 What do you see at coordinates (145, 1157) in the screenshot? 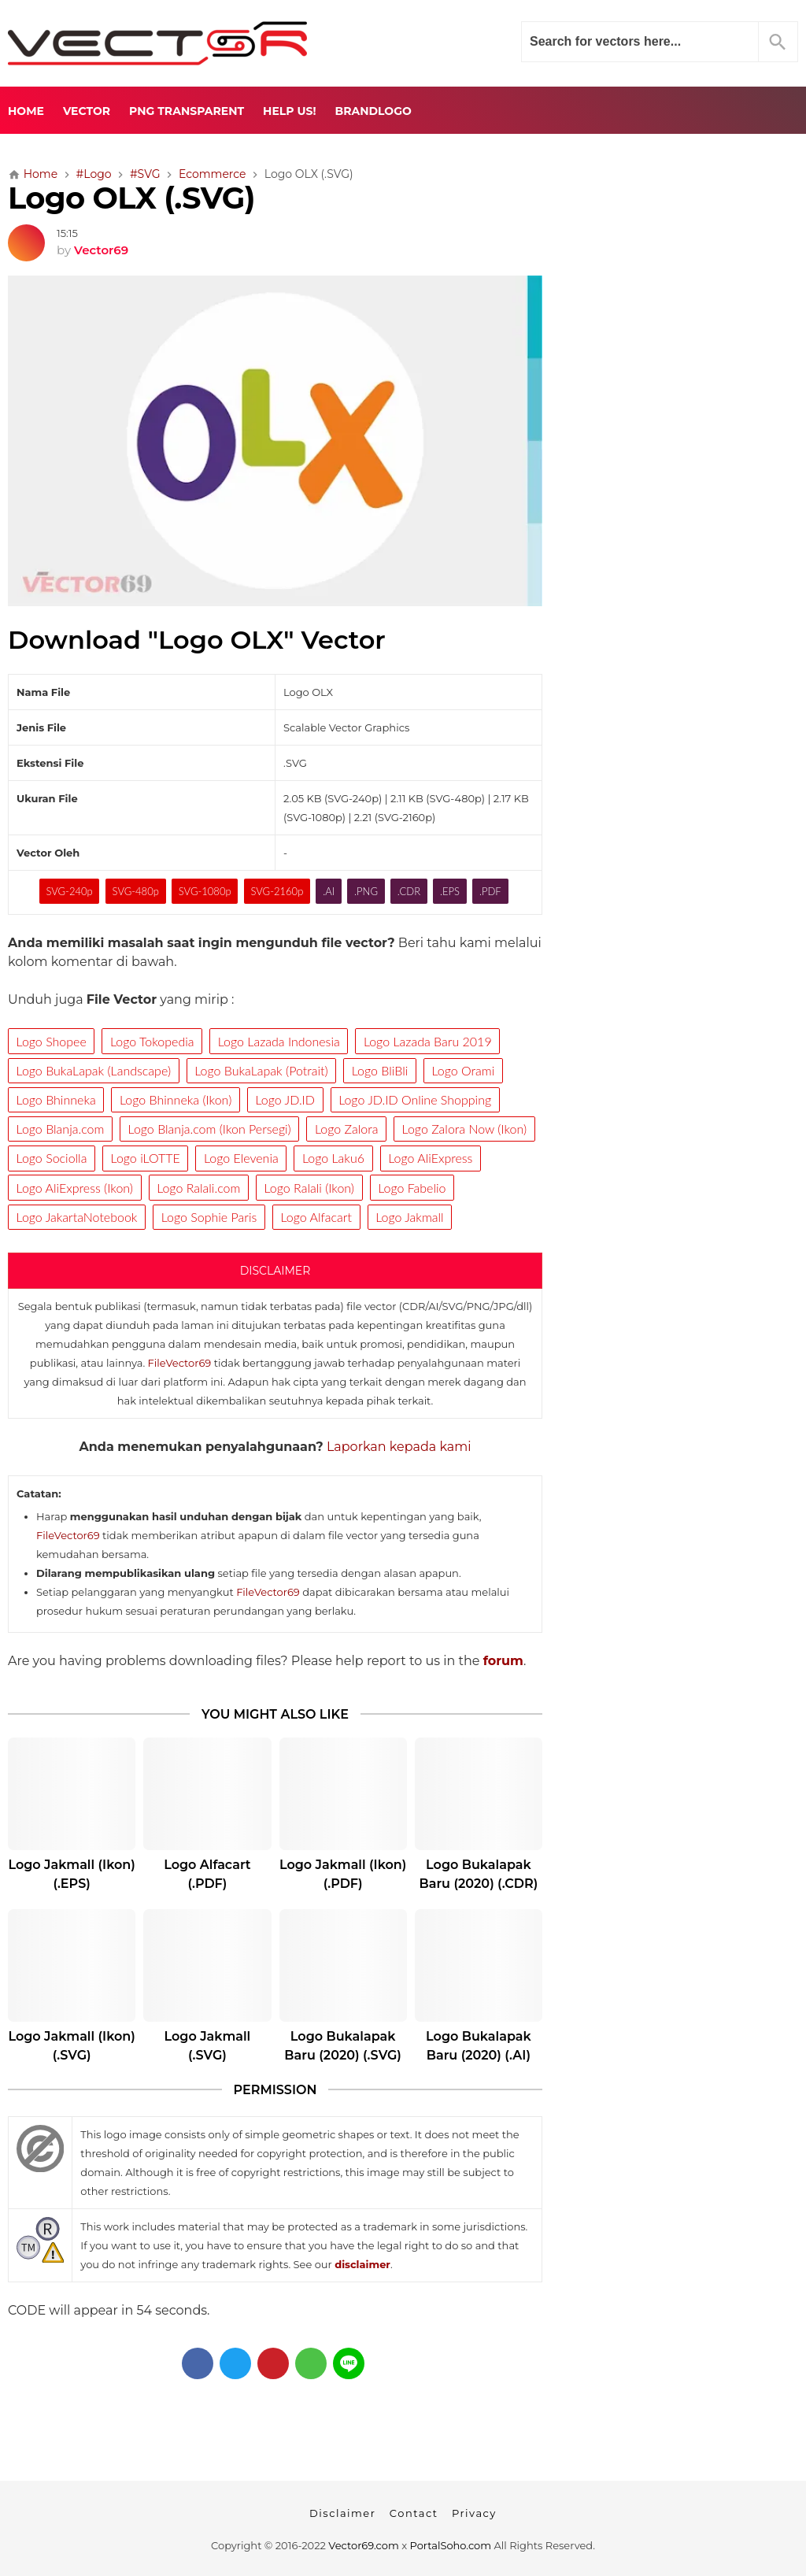
I see `Logo iLOTTE` at bounding box center [145, 1157].